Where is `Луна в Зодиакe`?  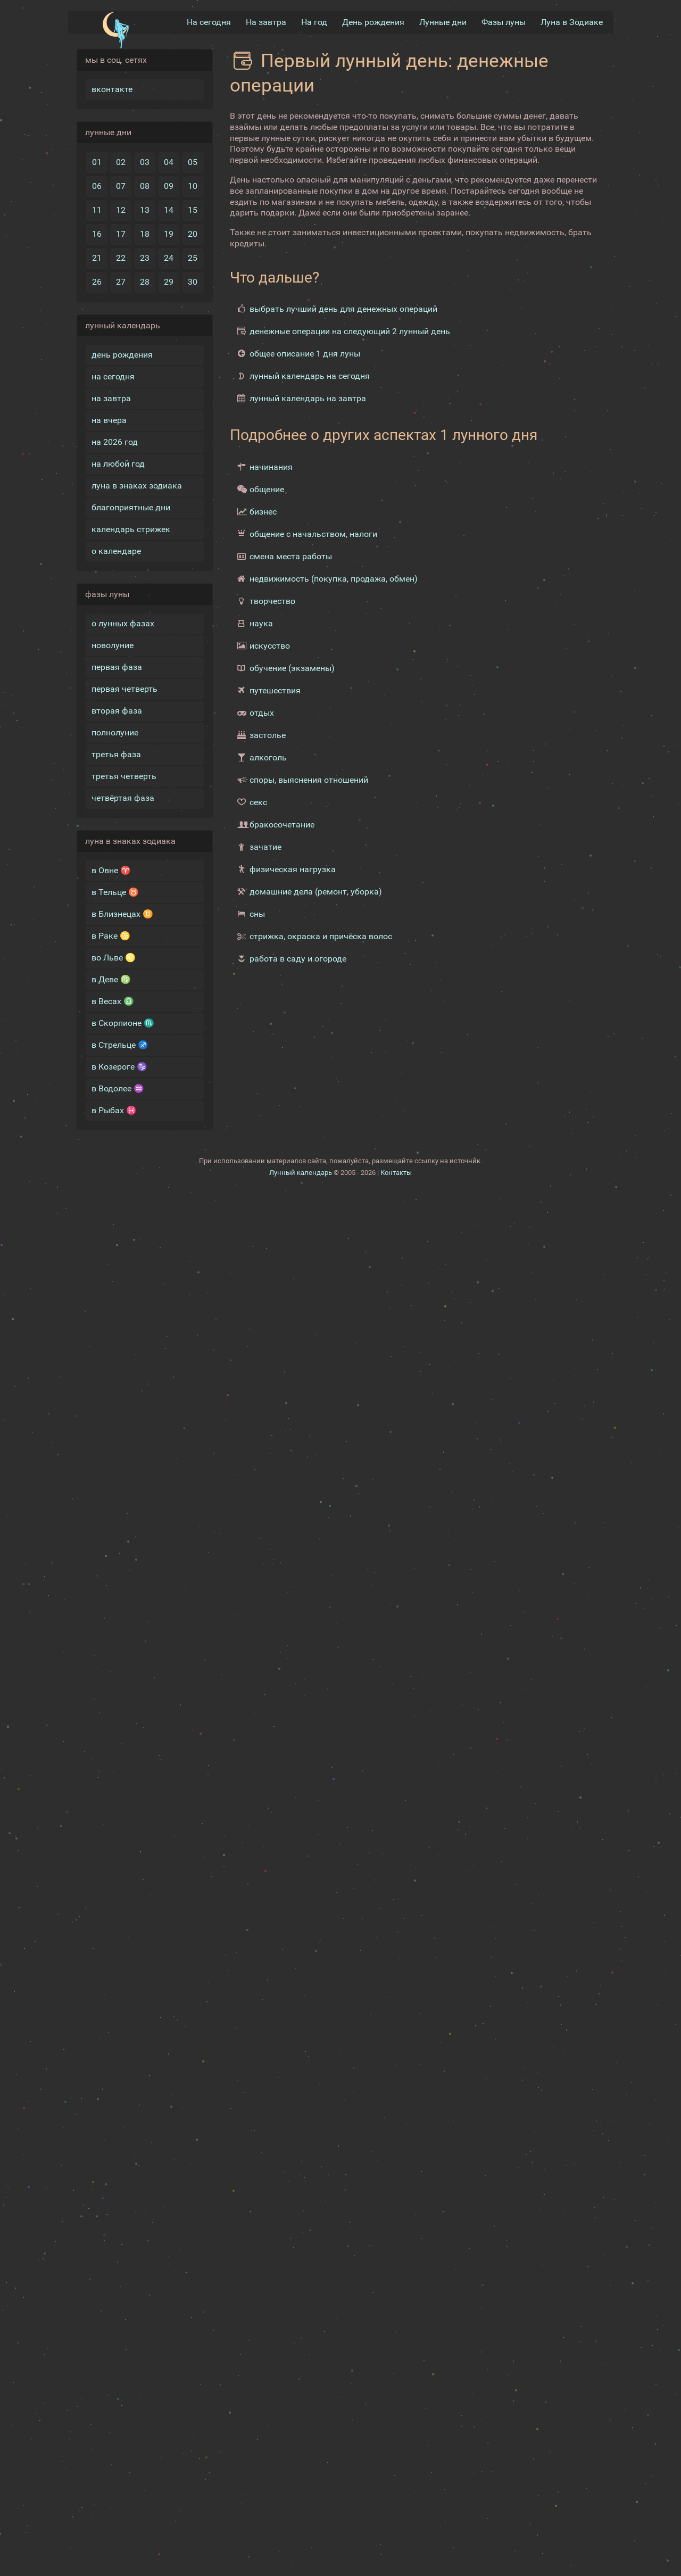
Луна в Зодиакe is located at coordinates (572, 22).